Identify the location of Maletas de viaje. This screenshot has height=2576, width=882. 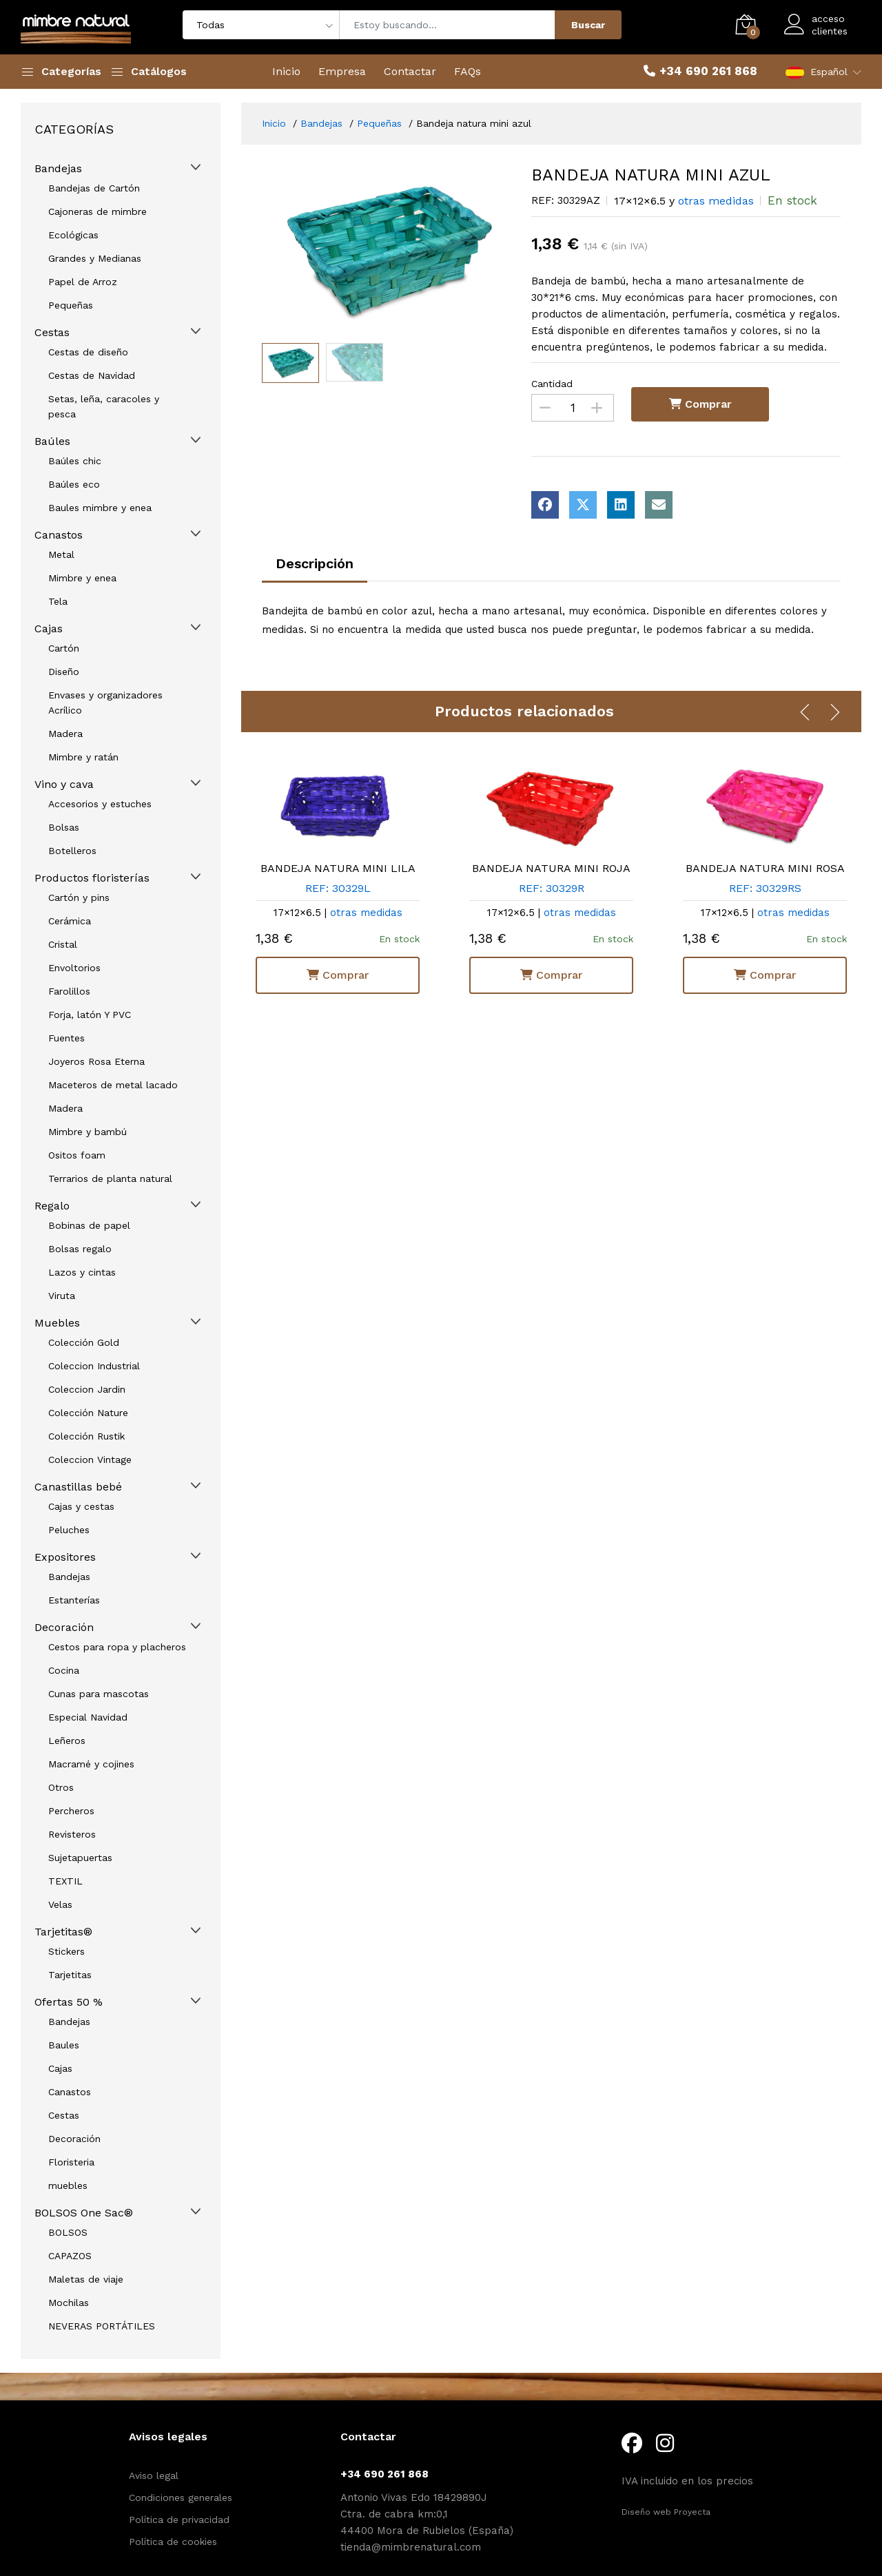
(85, 2279).